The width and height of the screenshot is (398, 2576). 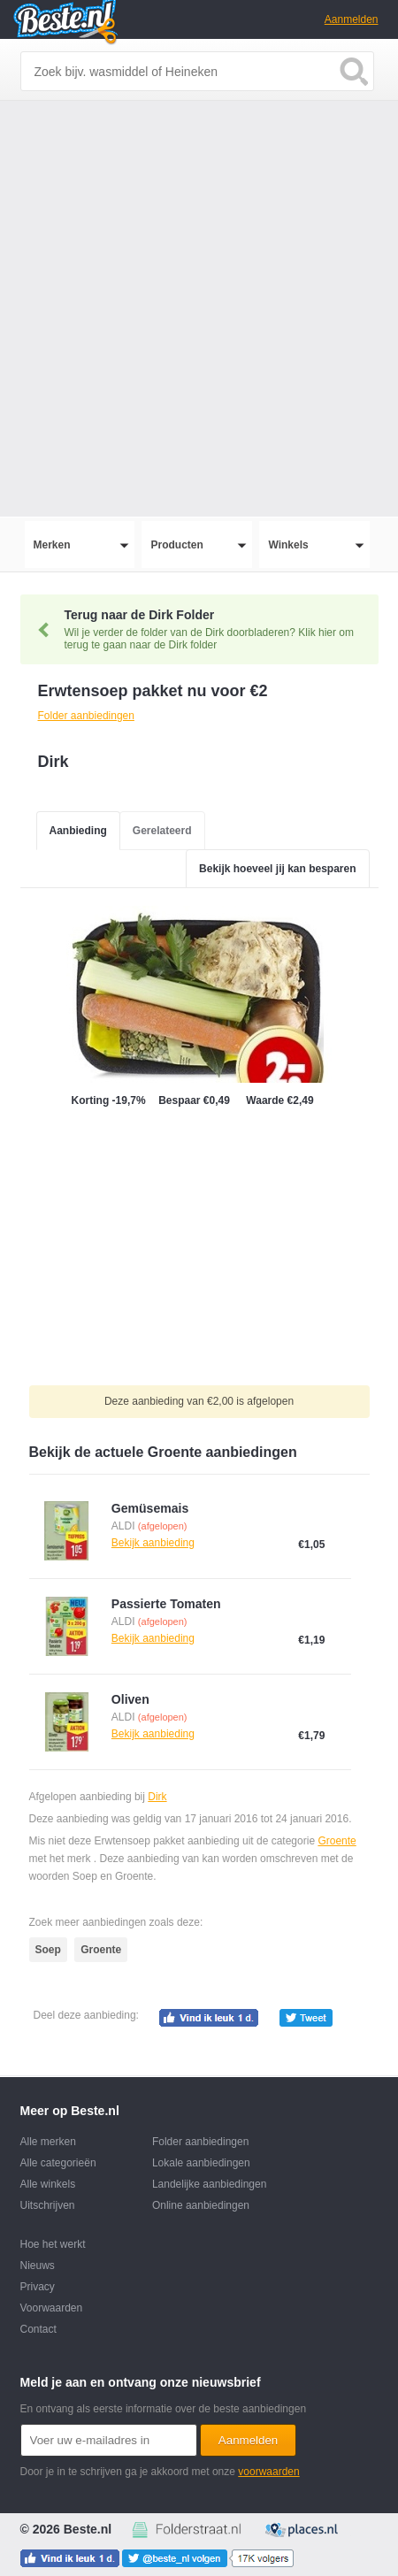 I want to click on Bekijk hoeveel jij kan besparen, so click(x=277, y=868).